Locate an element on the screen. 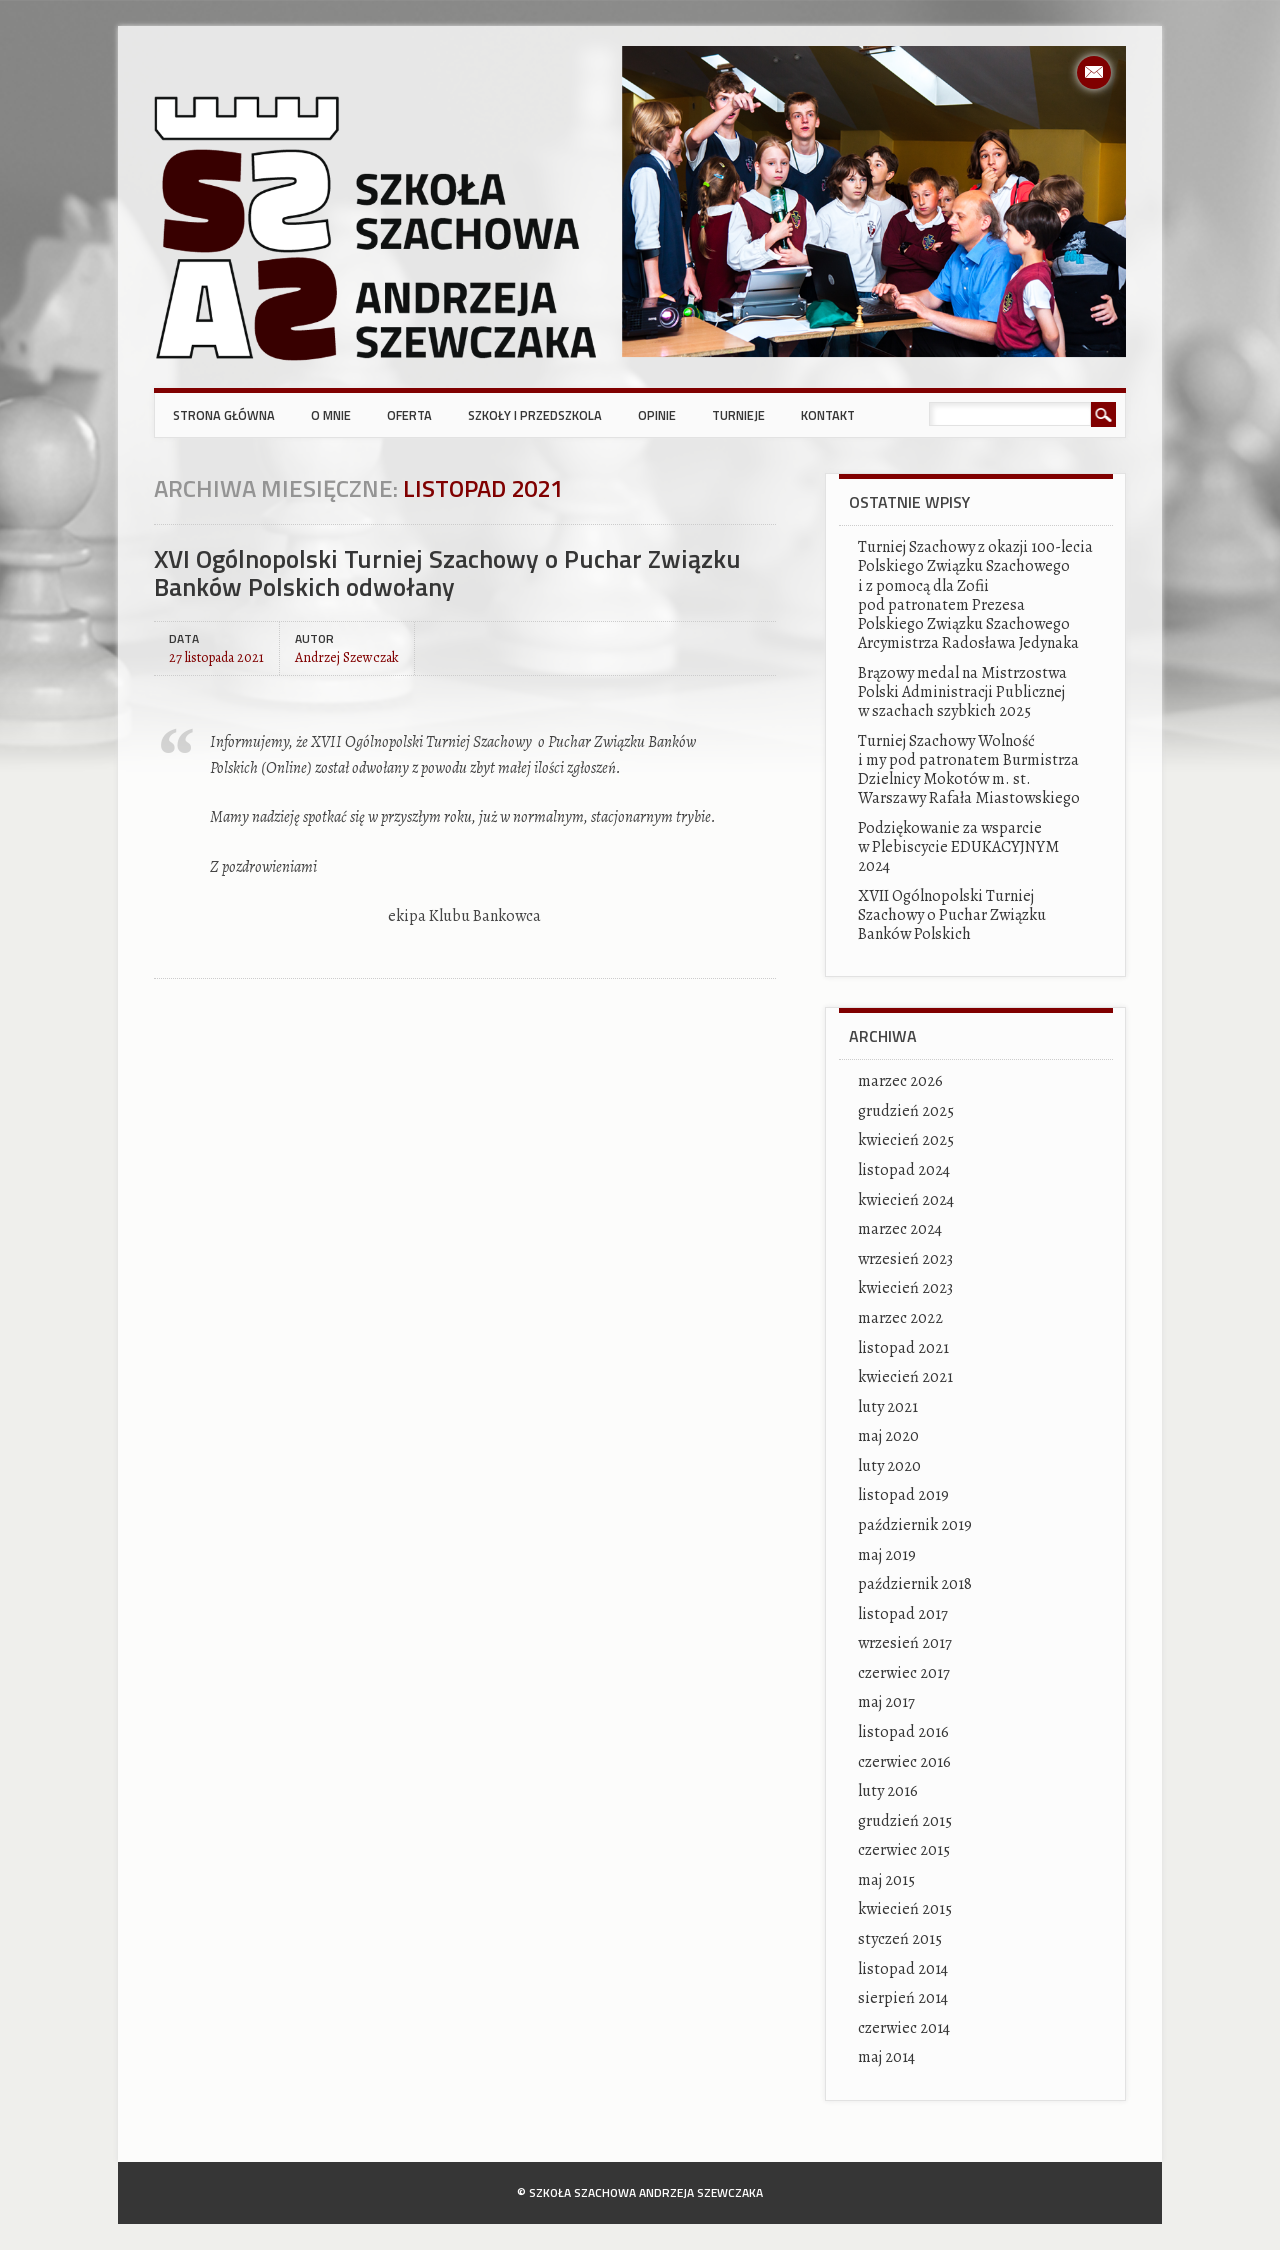 The width and height of the screenshot is (1280, 2250). kwiecień 2025 is located at coordinates (906, 1140).